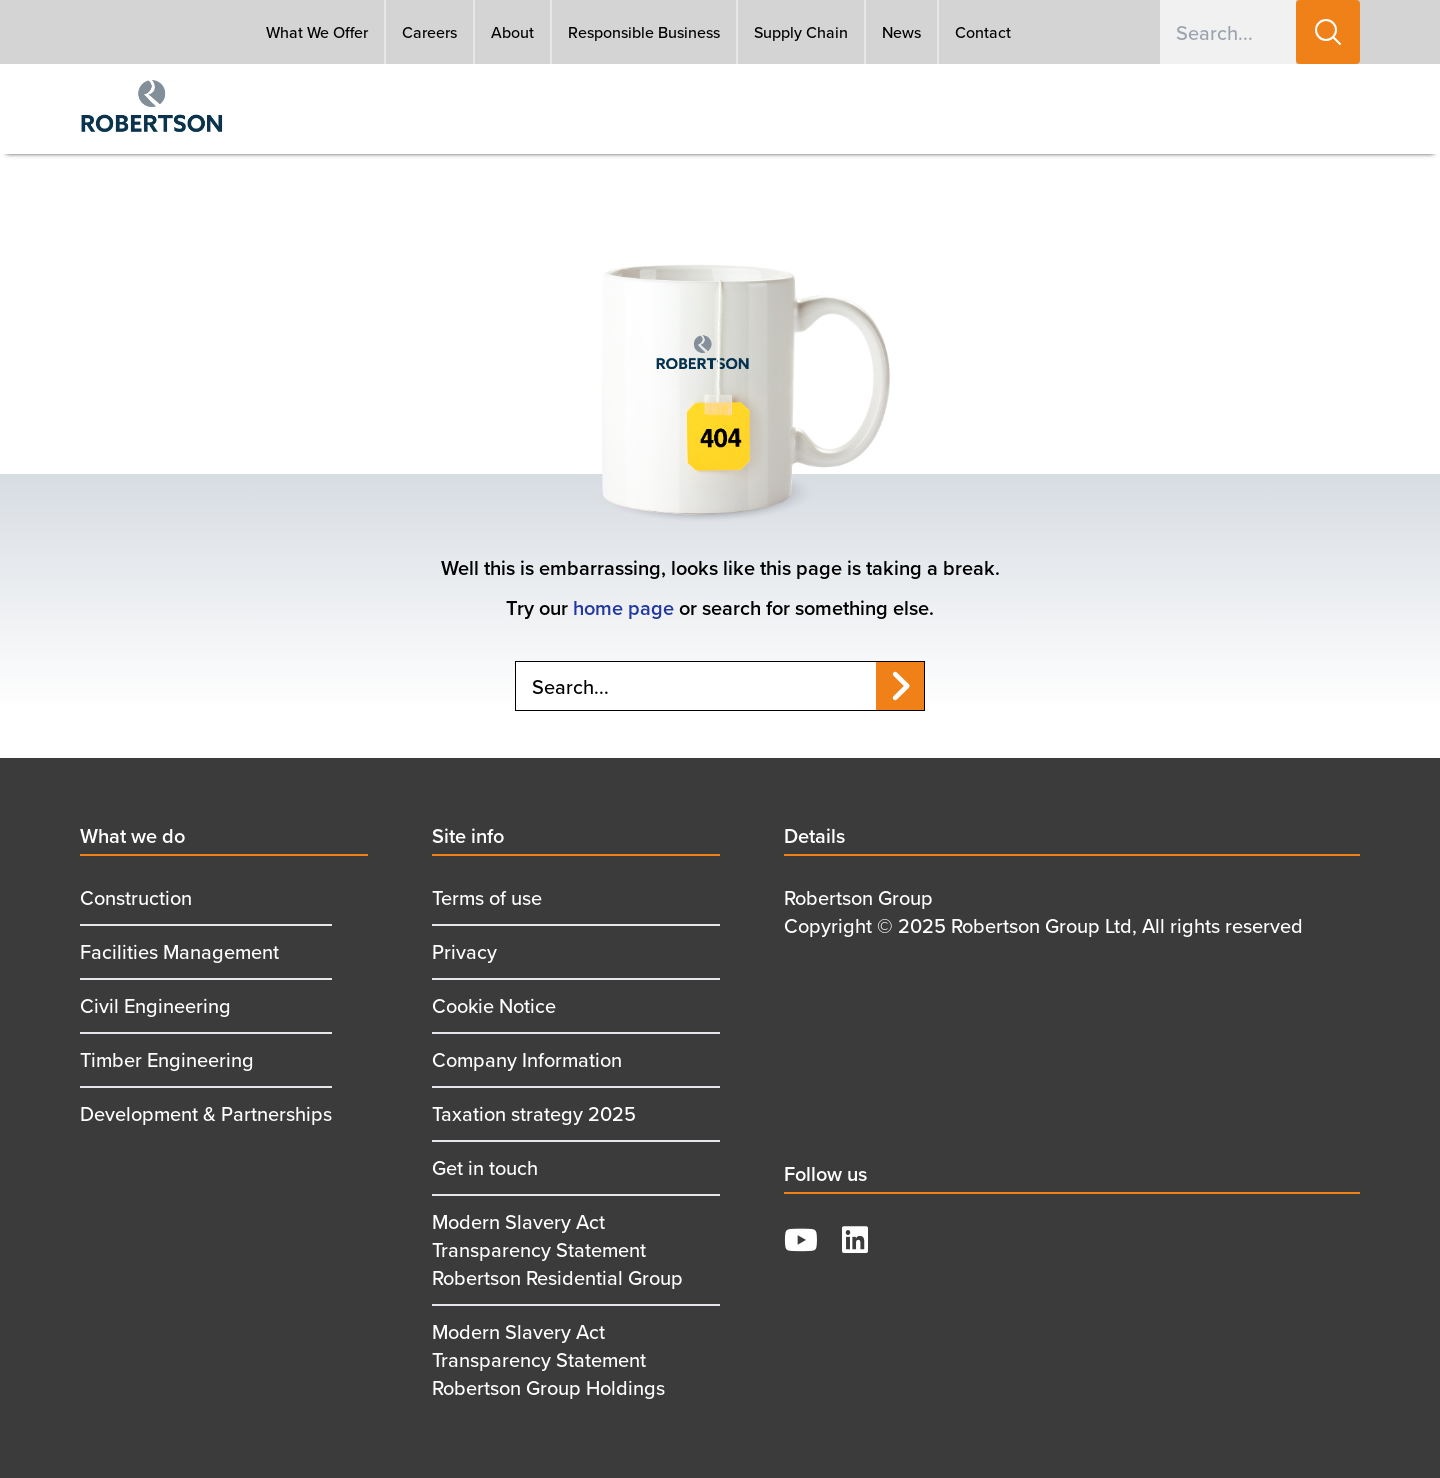 This screenshot has height=1478, width=1440. I want to click on Modern Slavery Act Transparency Statement Robertson Group Holdings, so click(548, 1359).